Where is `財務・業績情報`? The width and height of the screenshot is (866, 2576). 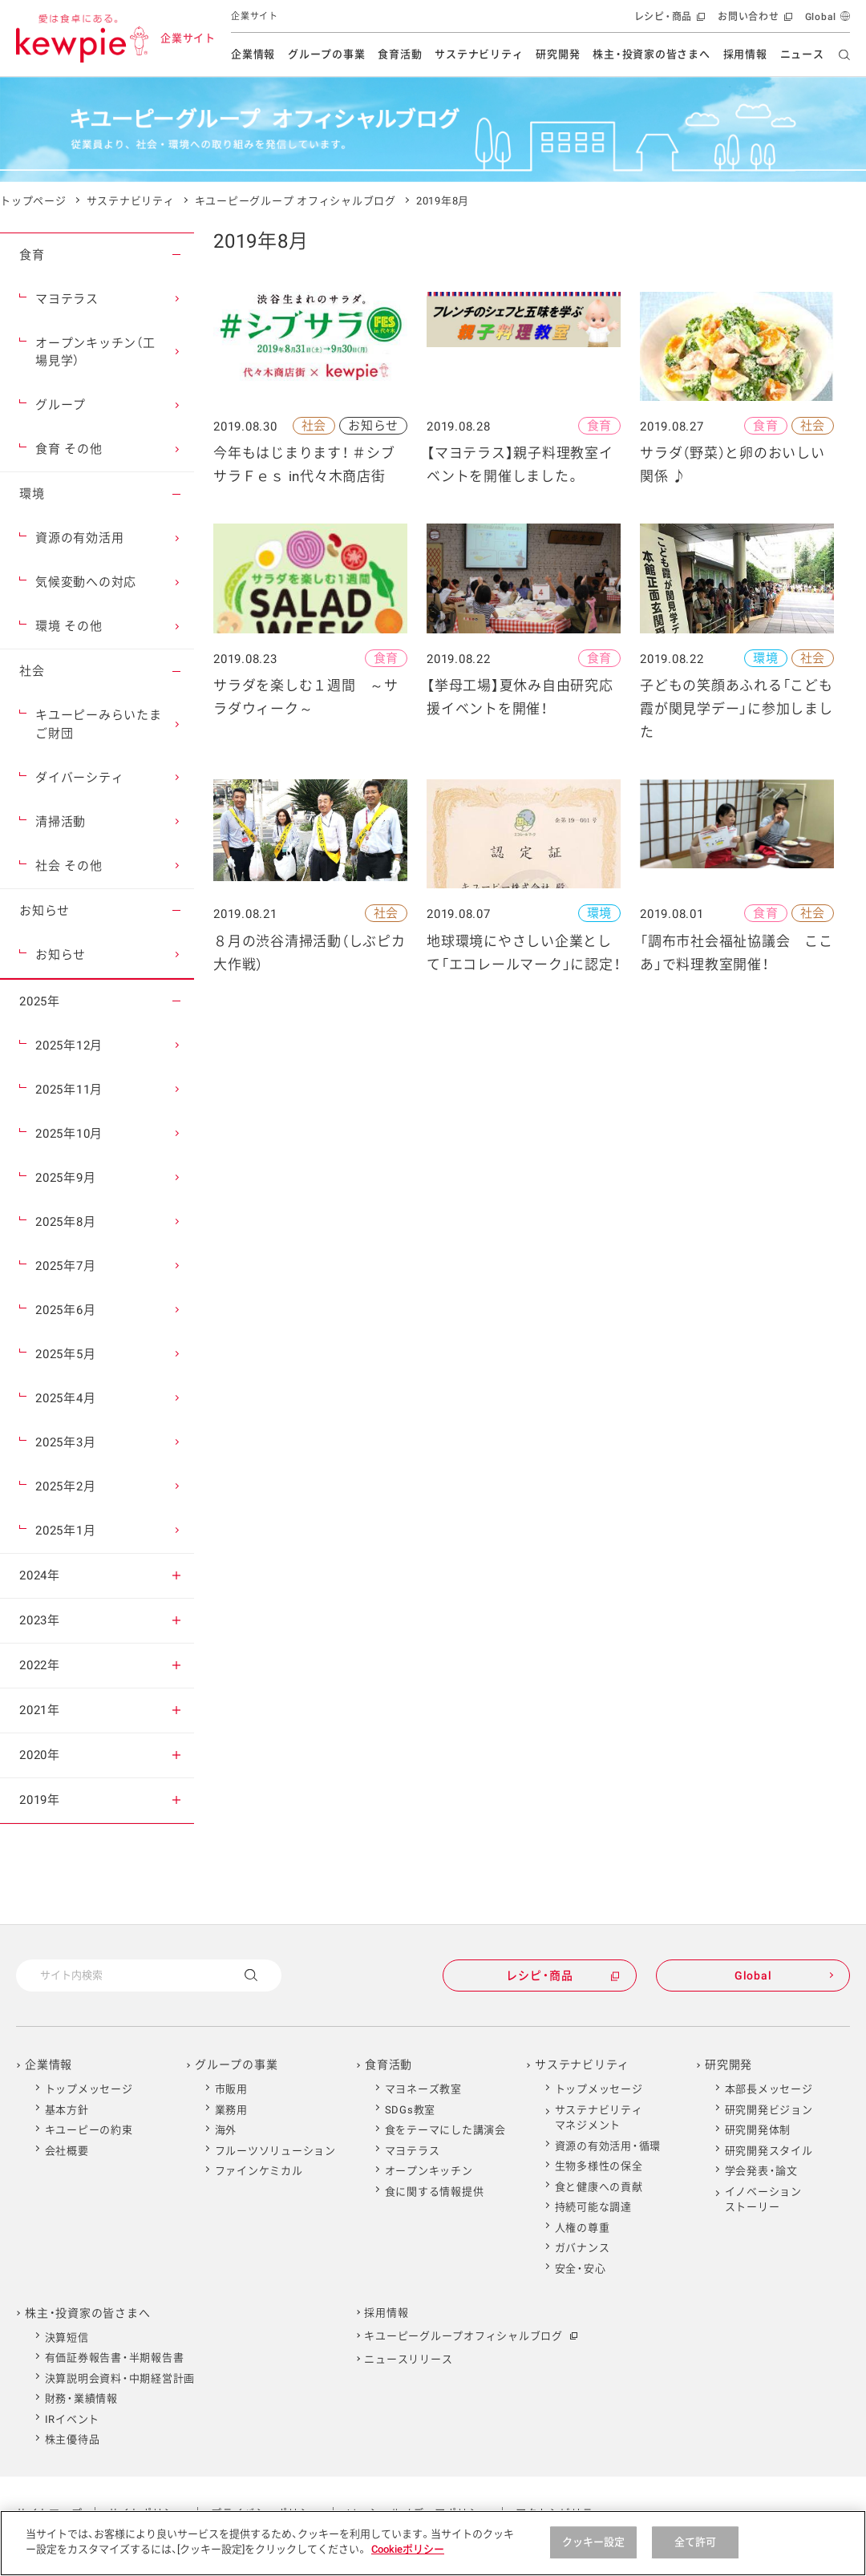 財務・業績情報 is located at coordinates (81, 2398).